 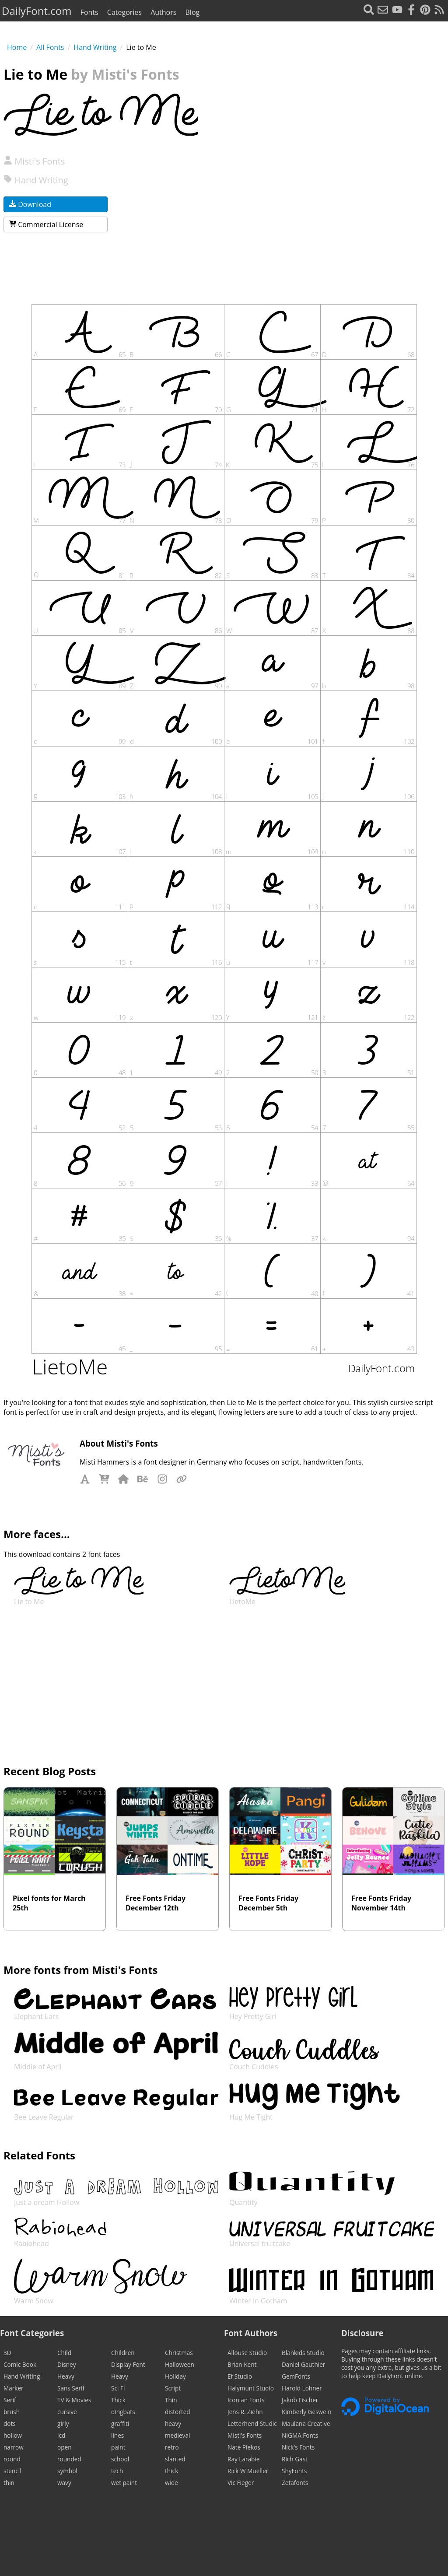 What do you see at coordinates (117, 2435) in the screenshot?
I see `lines` at bounding box center [117, 2435].